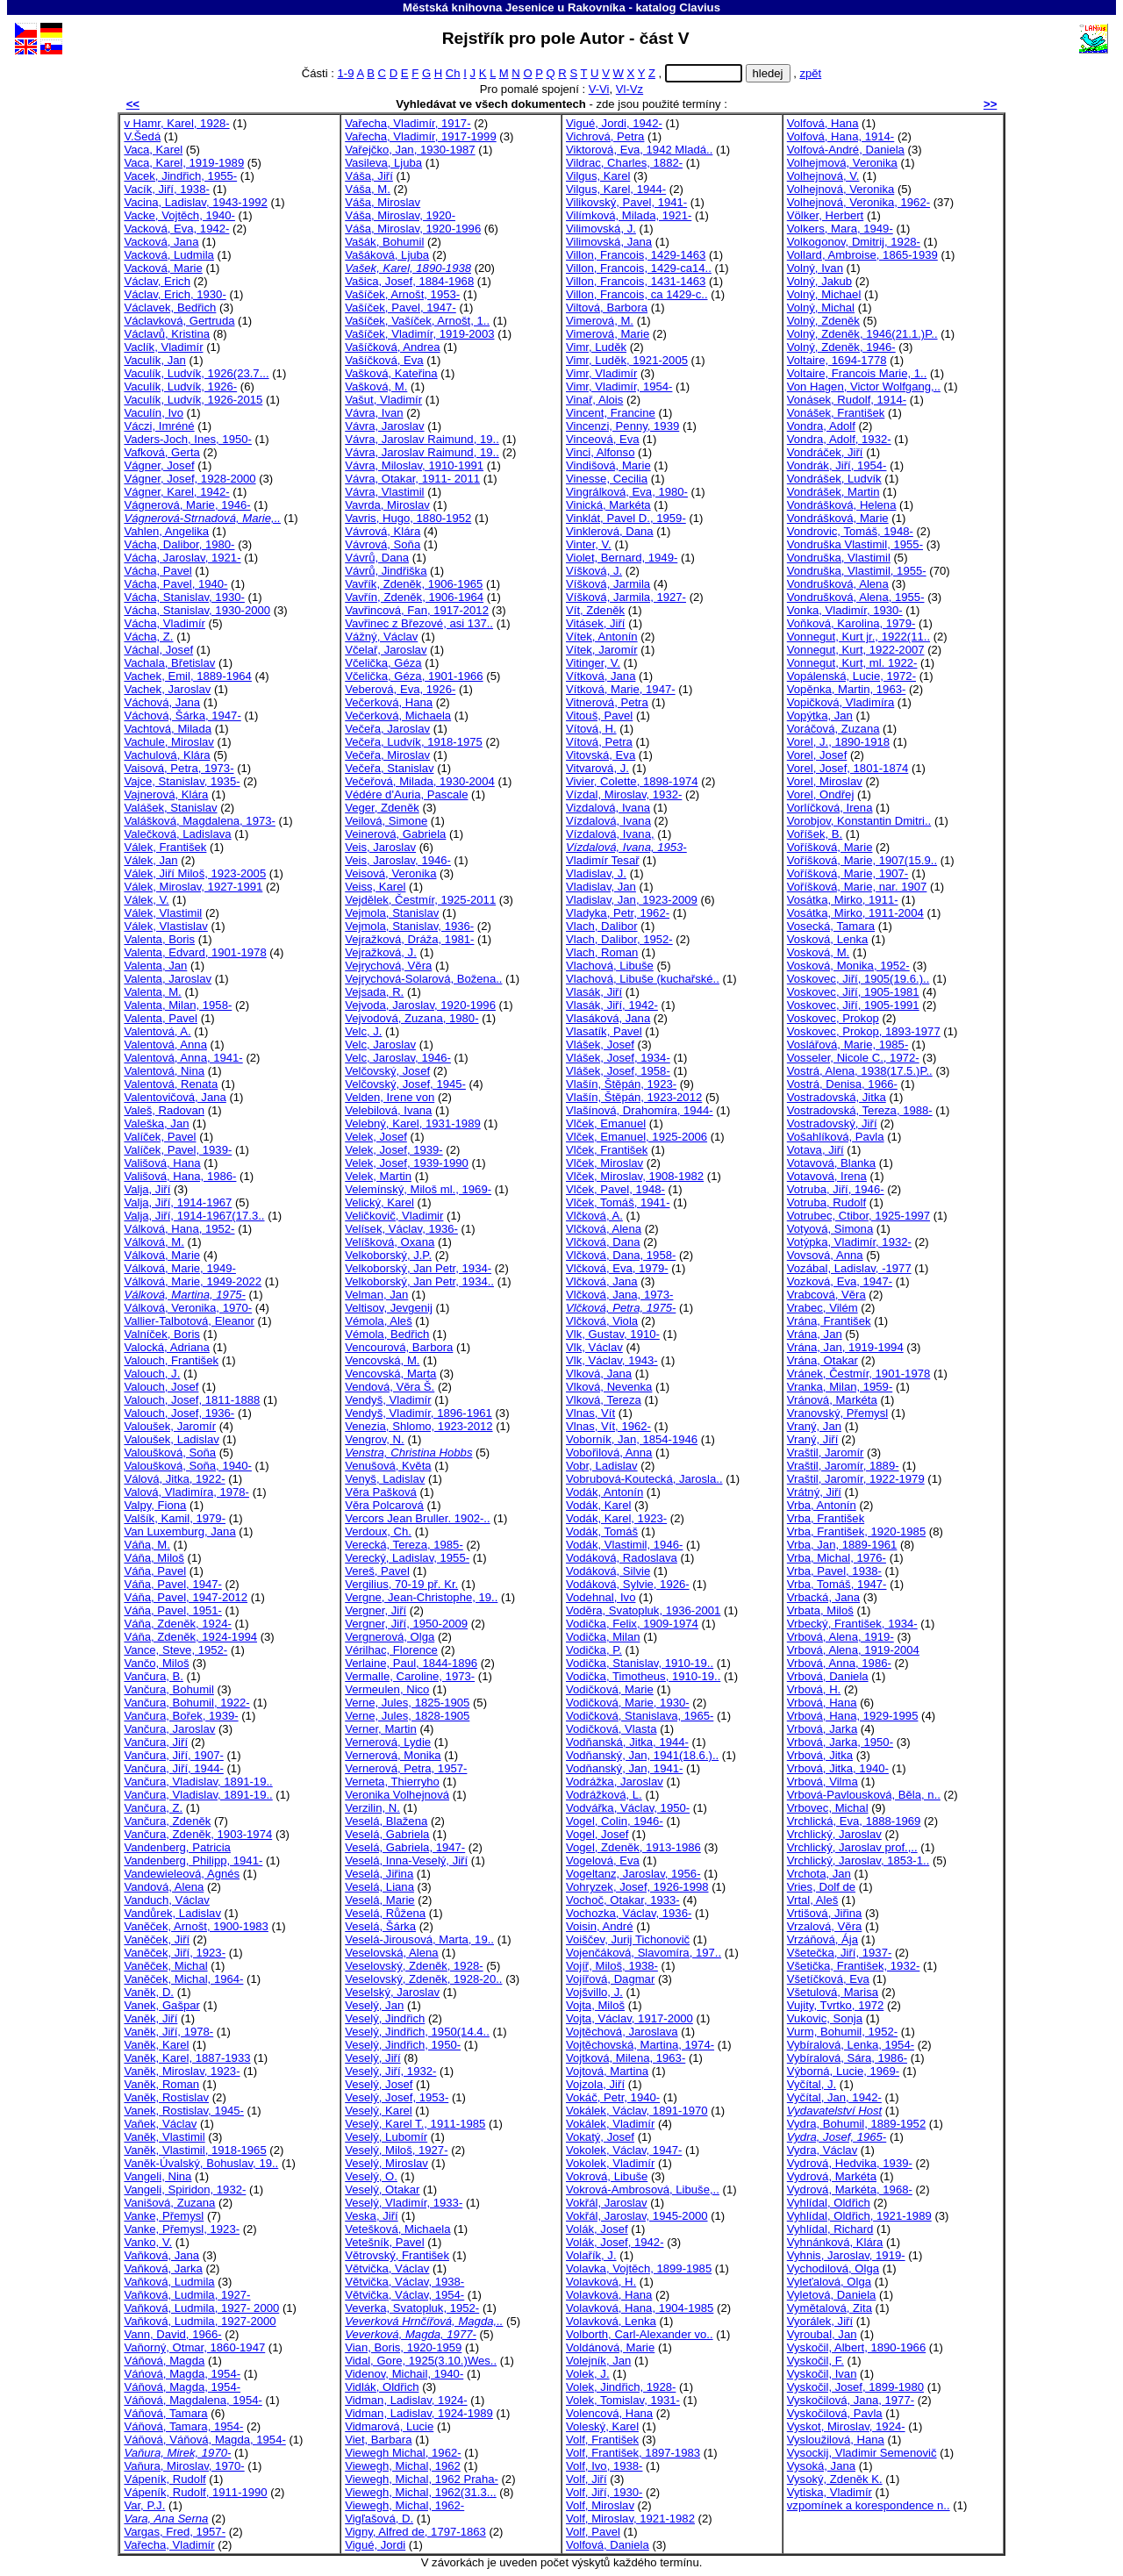  What do you see at coordinates (174, 1952) in the screenshot?
I see `Vaněček, Jiří, 1923-` at bounding box center [174, 1952].